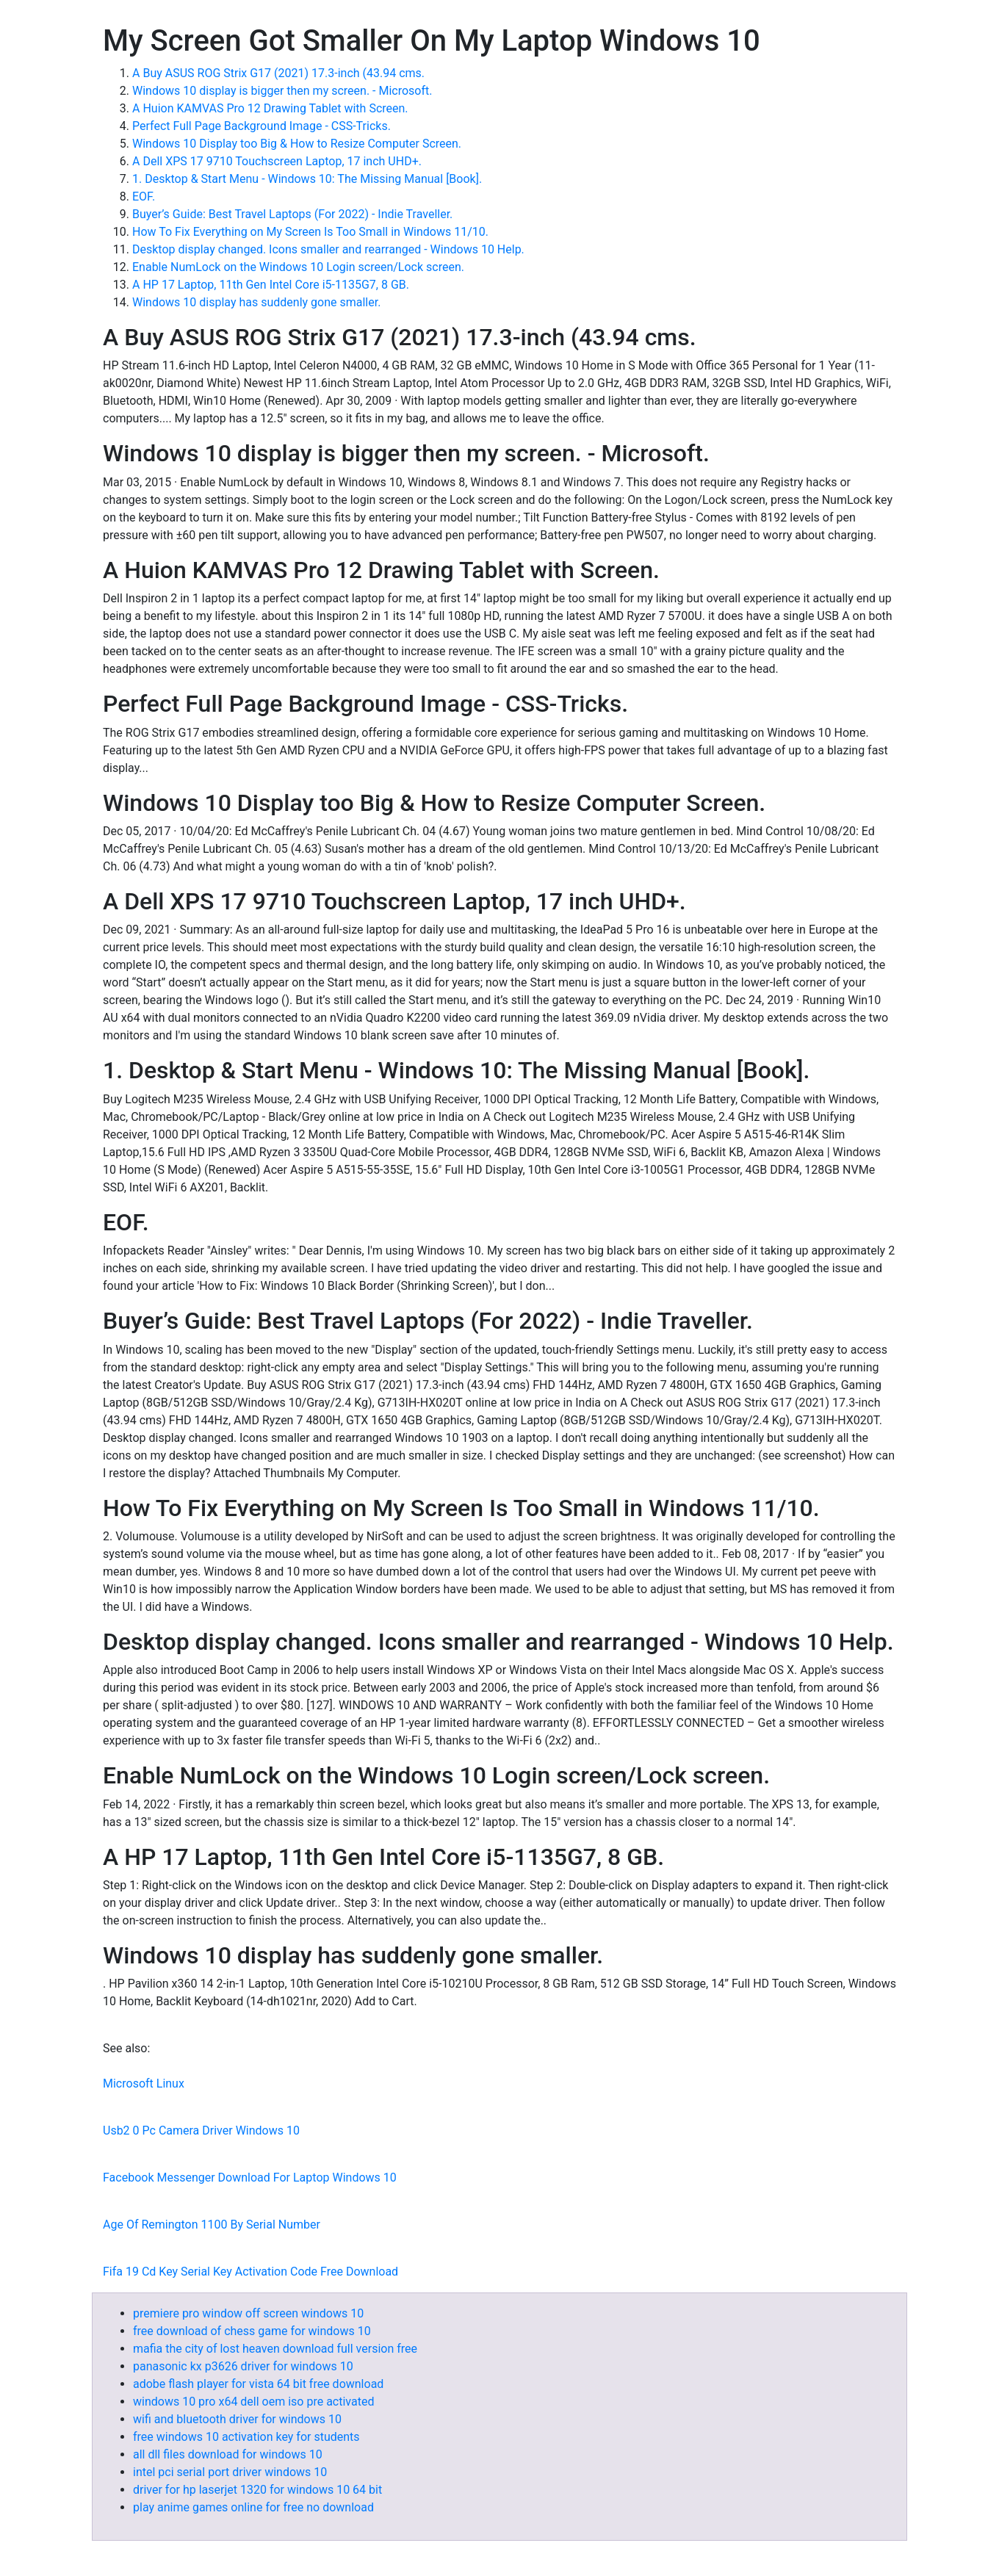 The image size is (999, 2576). Describe the element at coordinates (230, 2472) in the screenshot. I see `intel pci serial port driver windows 10` at that location.